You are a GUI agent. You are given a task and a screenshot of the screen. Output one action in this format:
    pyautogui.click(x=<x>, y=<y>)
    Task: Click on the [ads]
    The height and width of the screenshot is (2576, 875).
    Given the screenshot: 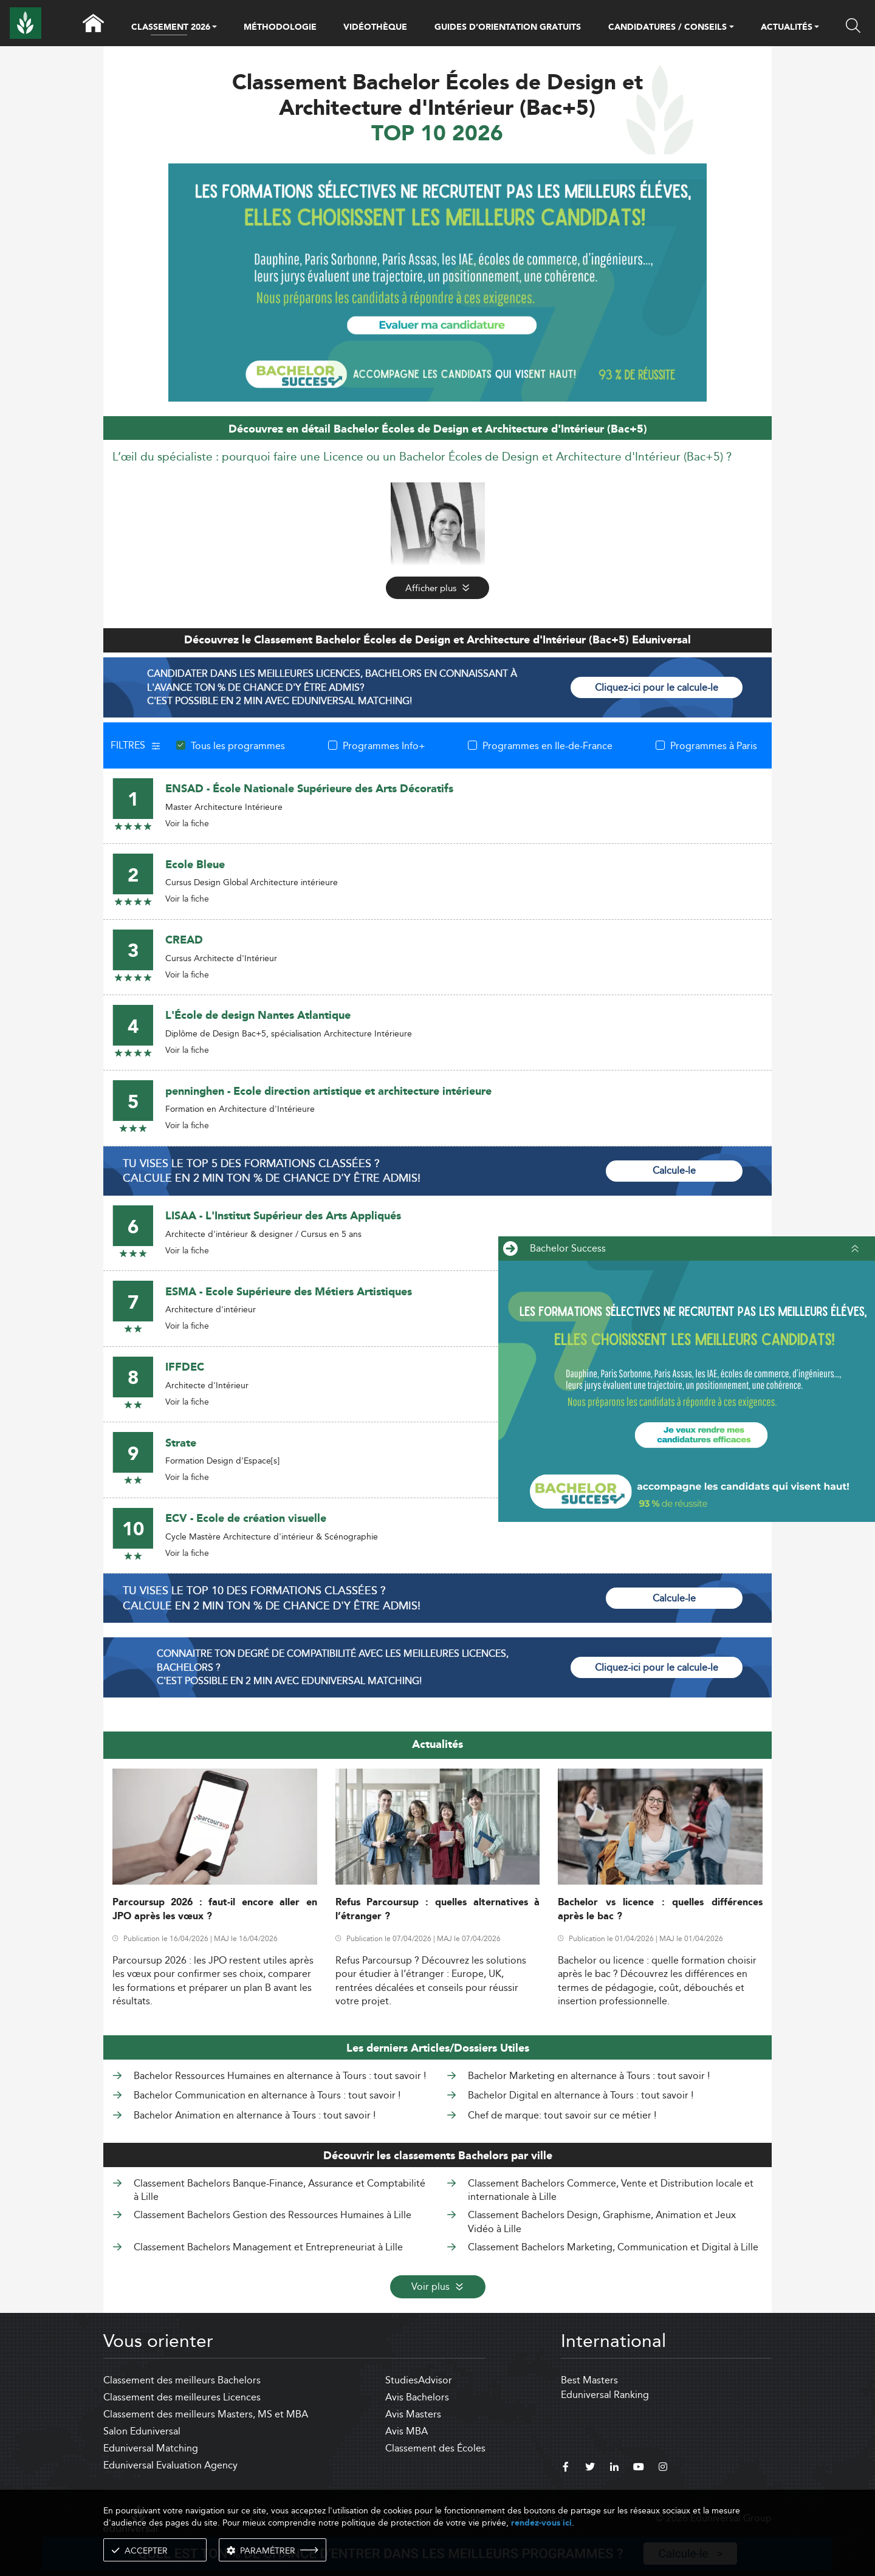 What is the action you would take?
    pyautogui.click(x=437, y=281)
    